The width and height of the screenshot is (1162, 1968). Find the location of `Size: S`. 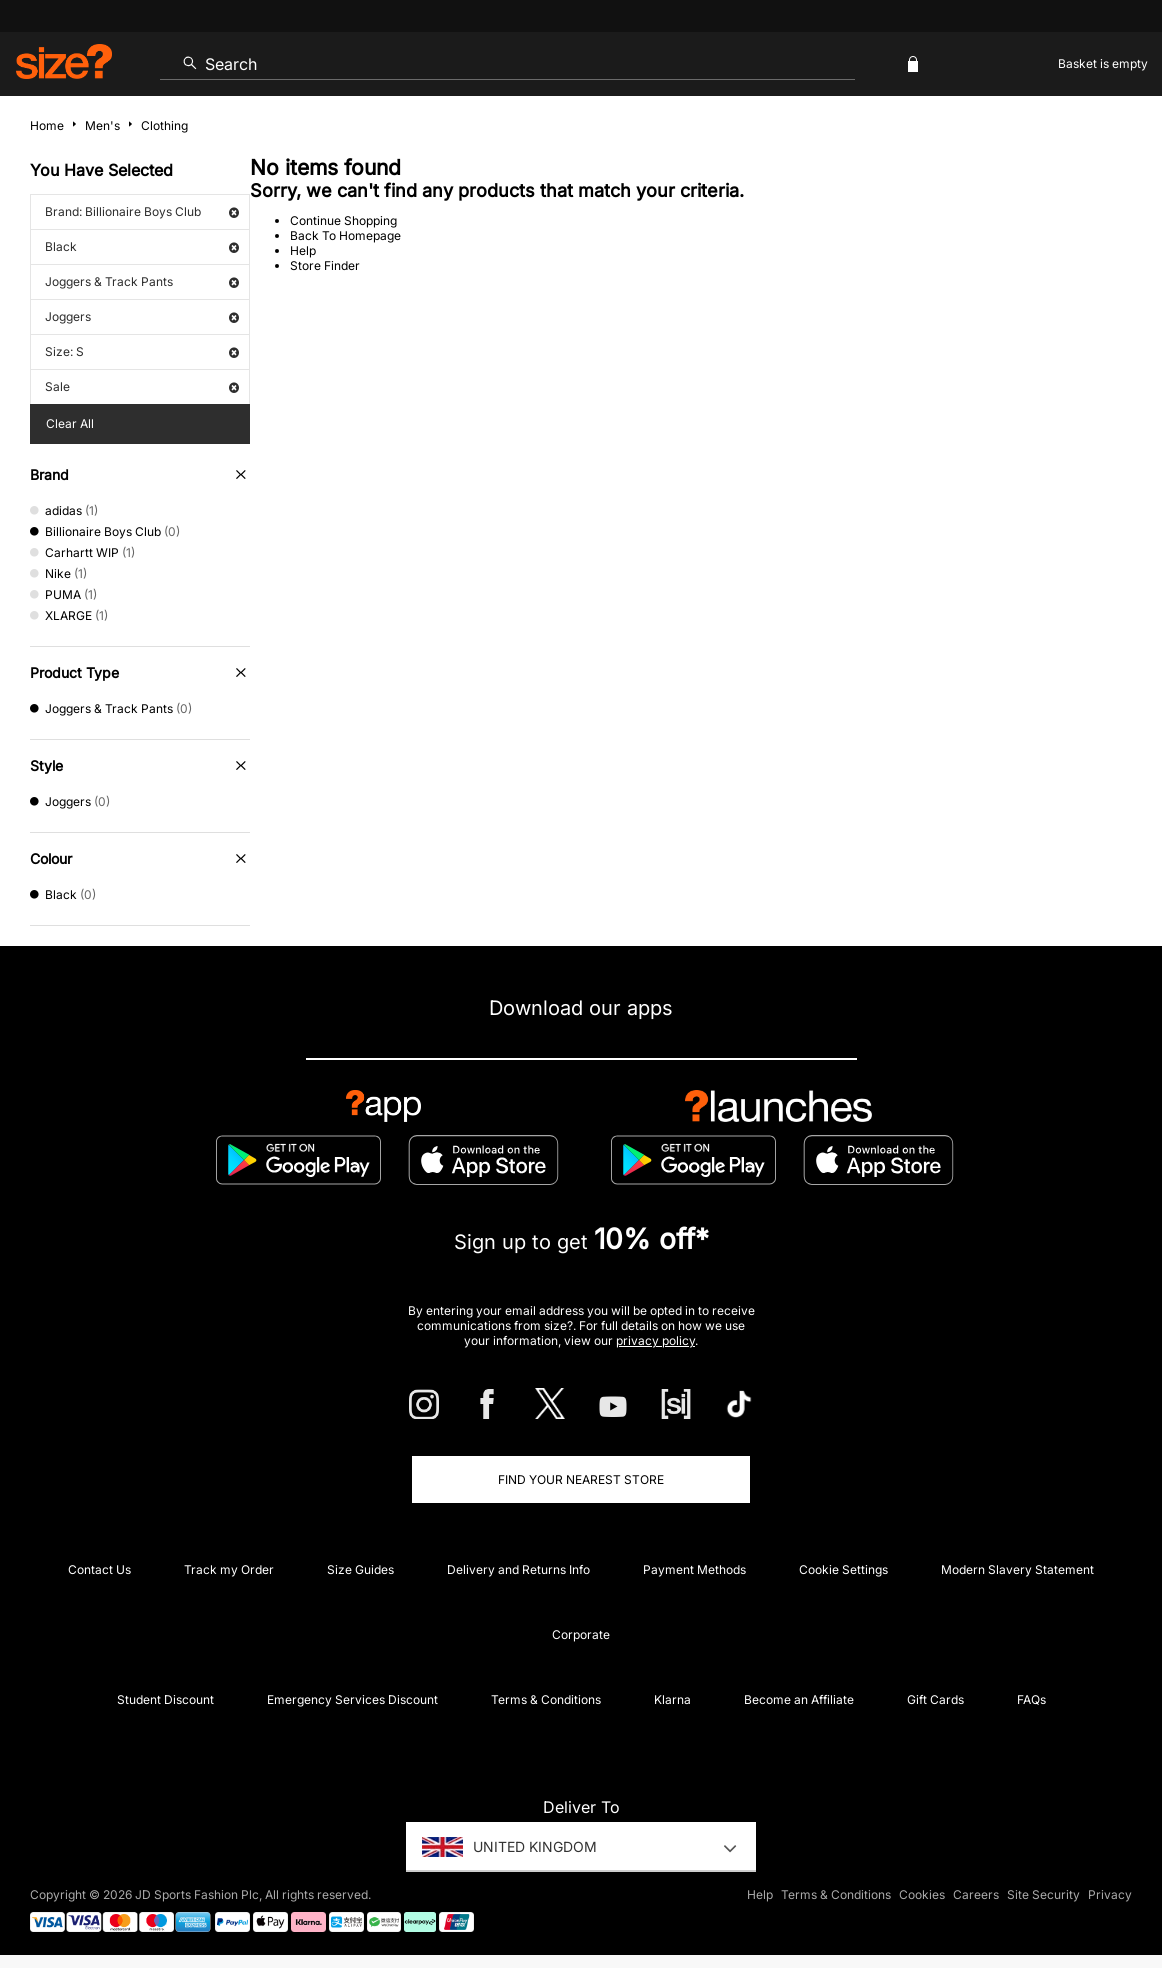

Size: S is located at coordinates (142, 351).